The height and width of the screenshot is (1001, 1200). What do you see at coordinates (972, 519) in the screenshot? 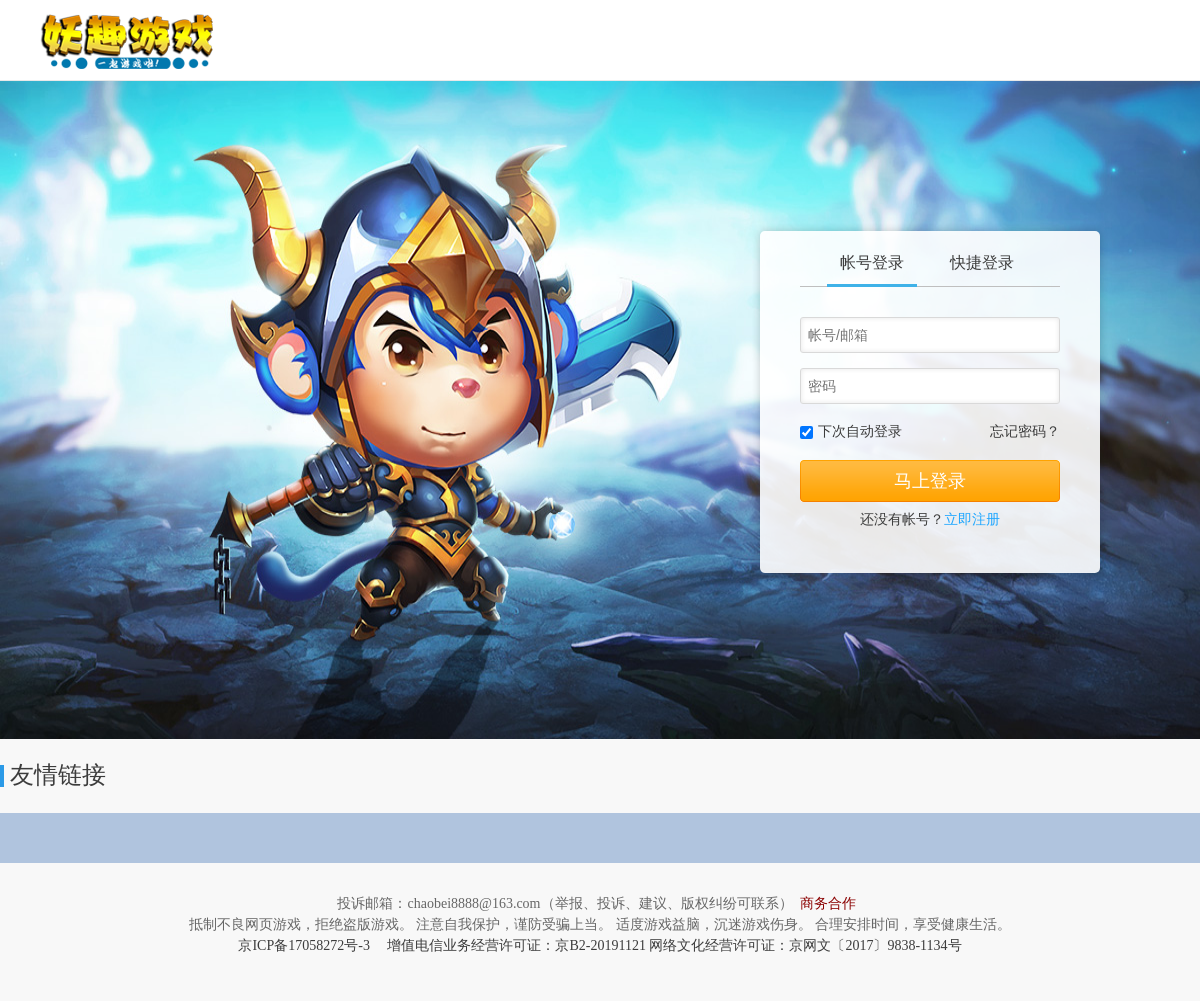
I see `立即注册` at bounding box center [972, 519].